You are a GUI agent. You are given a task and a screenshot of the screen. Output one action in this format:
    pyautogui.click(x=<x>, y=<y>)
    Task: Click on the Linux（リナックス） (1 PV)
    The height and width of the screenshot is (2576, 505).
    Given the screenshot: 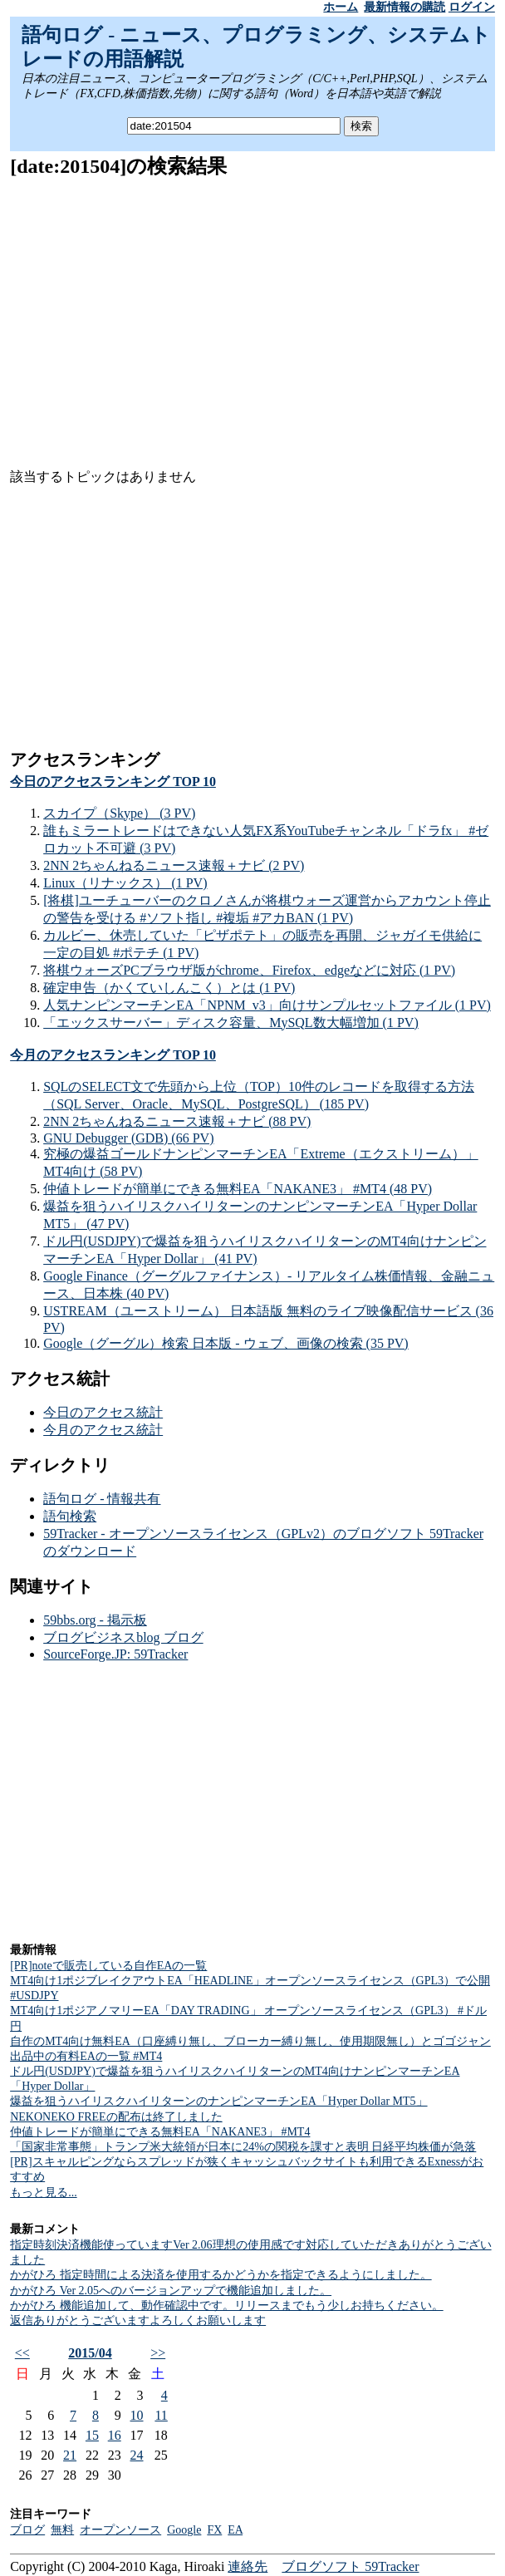 What is the action you would take?
    pyautogui.click(x=125, y=883)
    